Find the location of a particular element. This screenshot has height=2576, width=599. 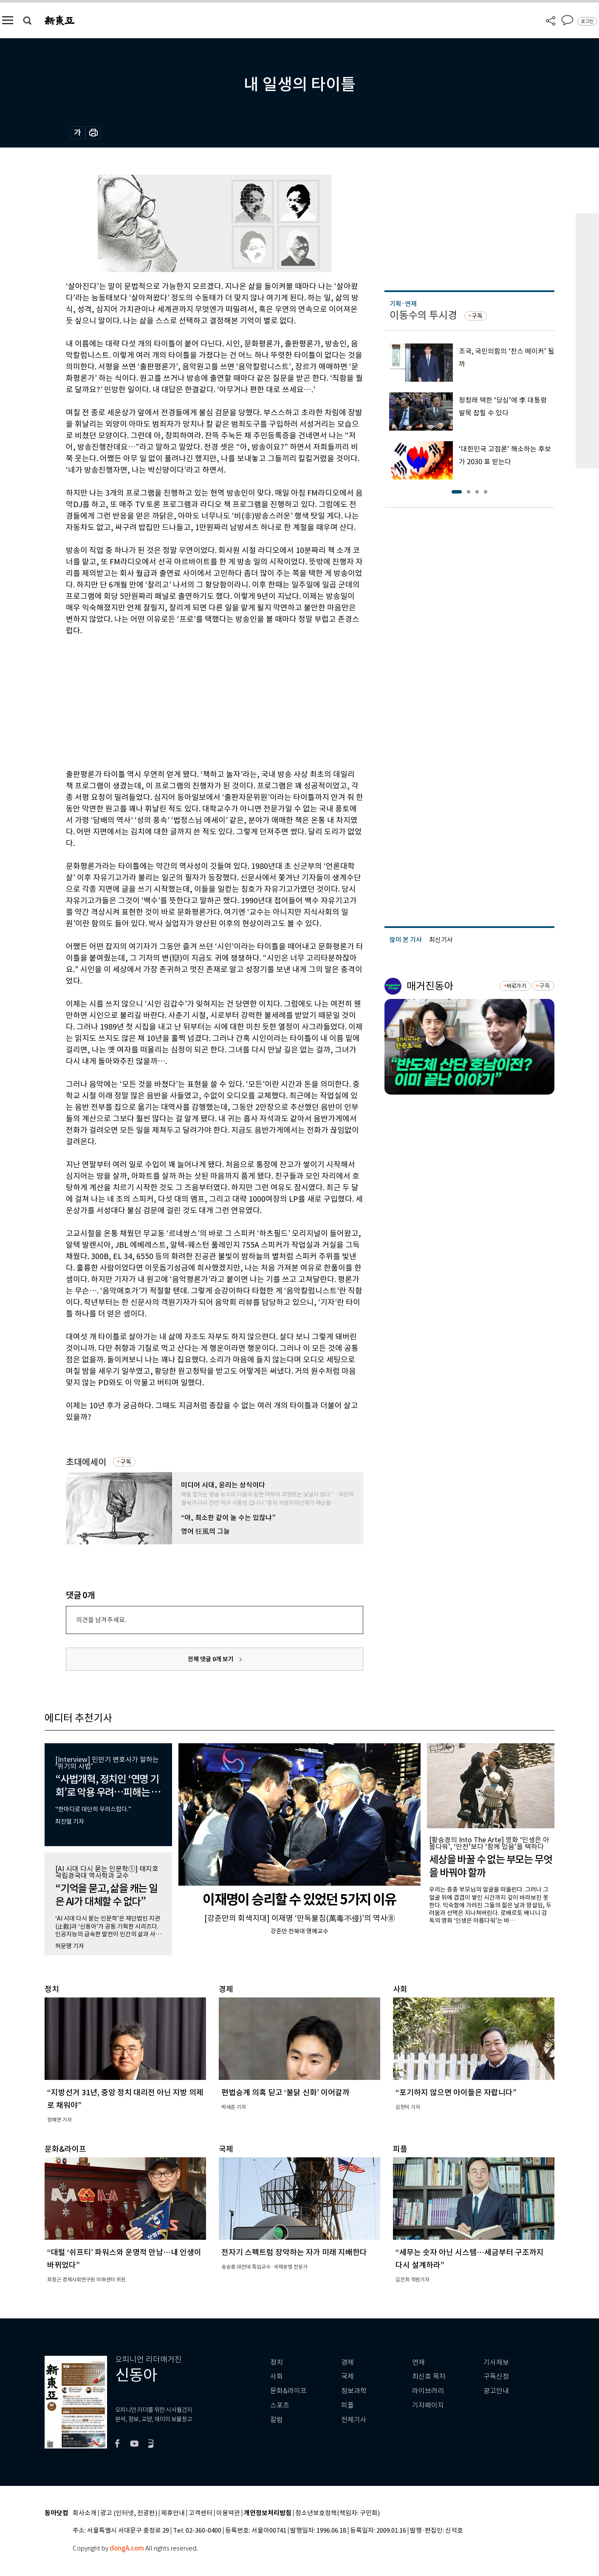

스포츠 is located at coordinates (279, 2405).